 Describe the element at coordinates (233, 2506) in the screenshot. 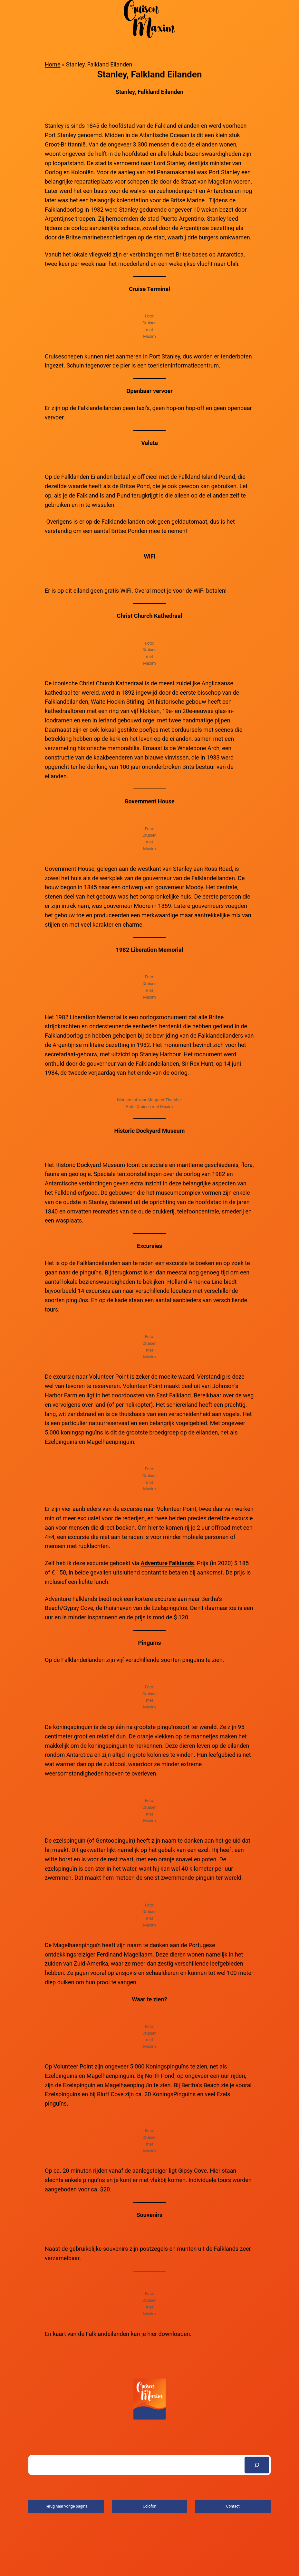

I see `Contact` at that location.